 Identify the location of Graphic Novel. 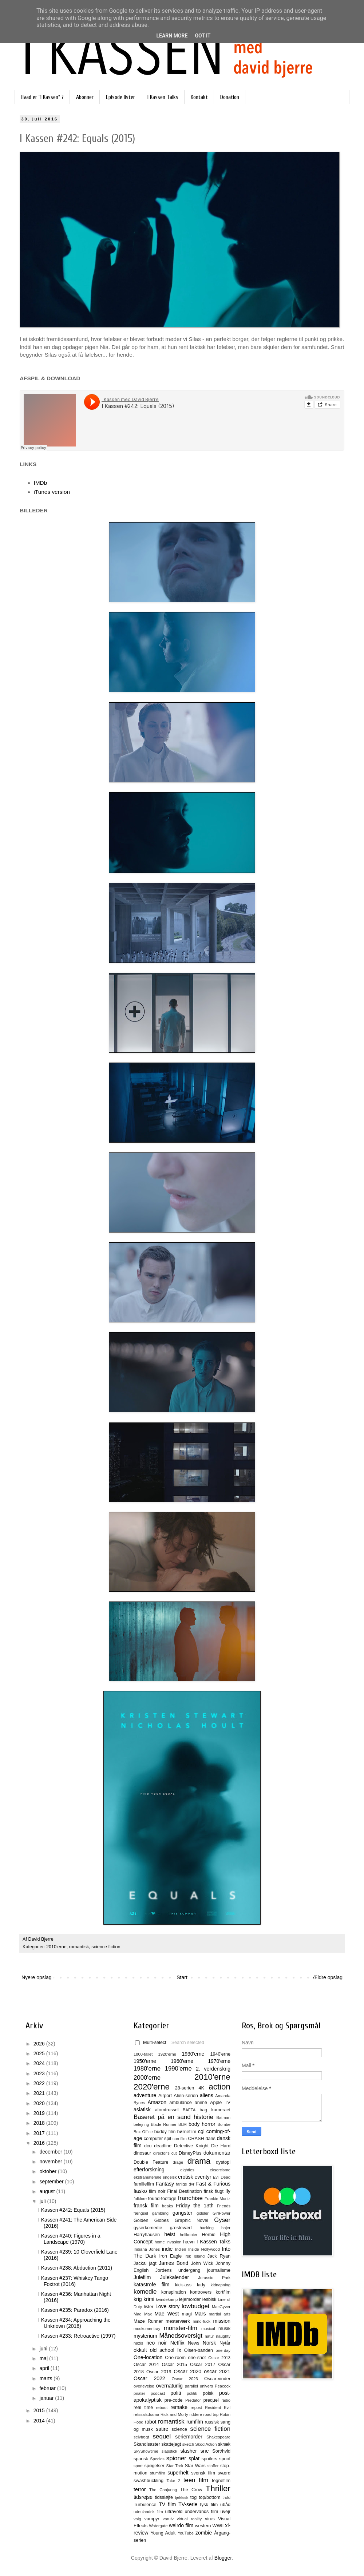
(191, 2220).